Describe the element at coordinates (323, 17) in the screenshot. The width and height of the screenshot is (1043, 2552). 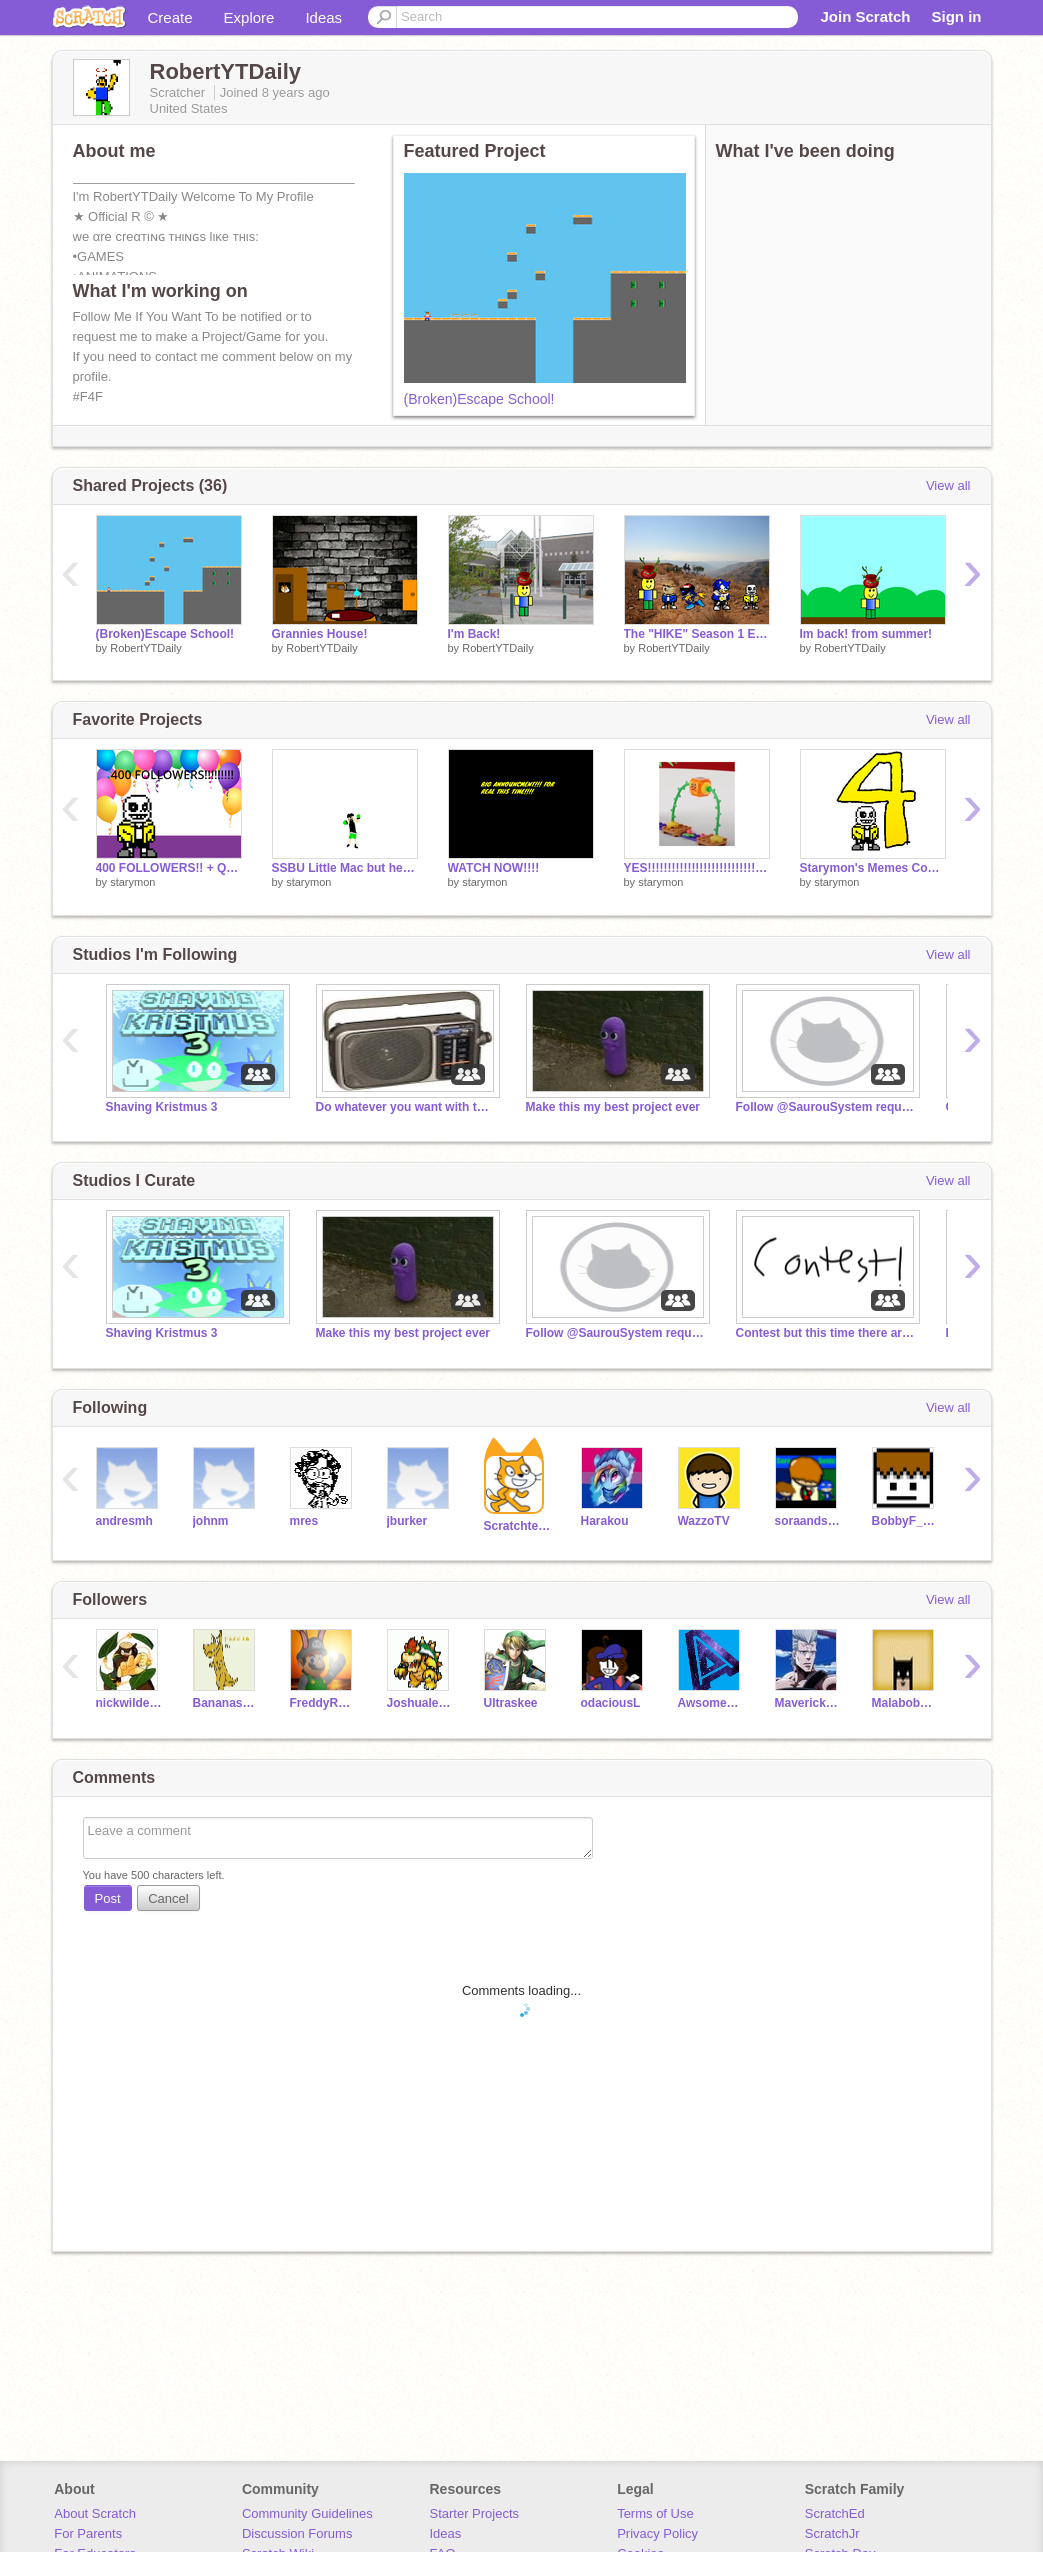
I see `Ideas` at that location.